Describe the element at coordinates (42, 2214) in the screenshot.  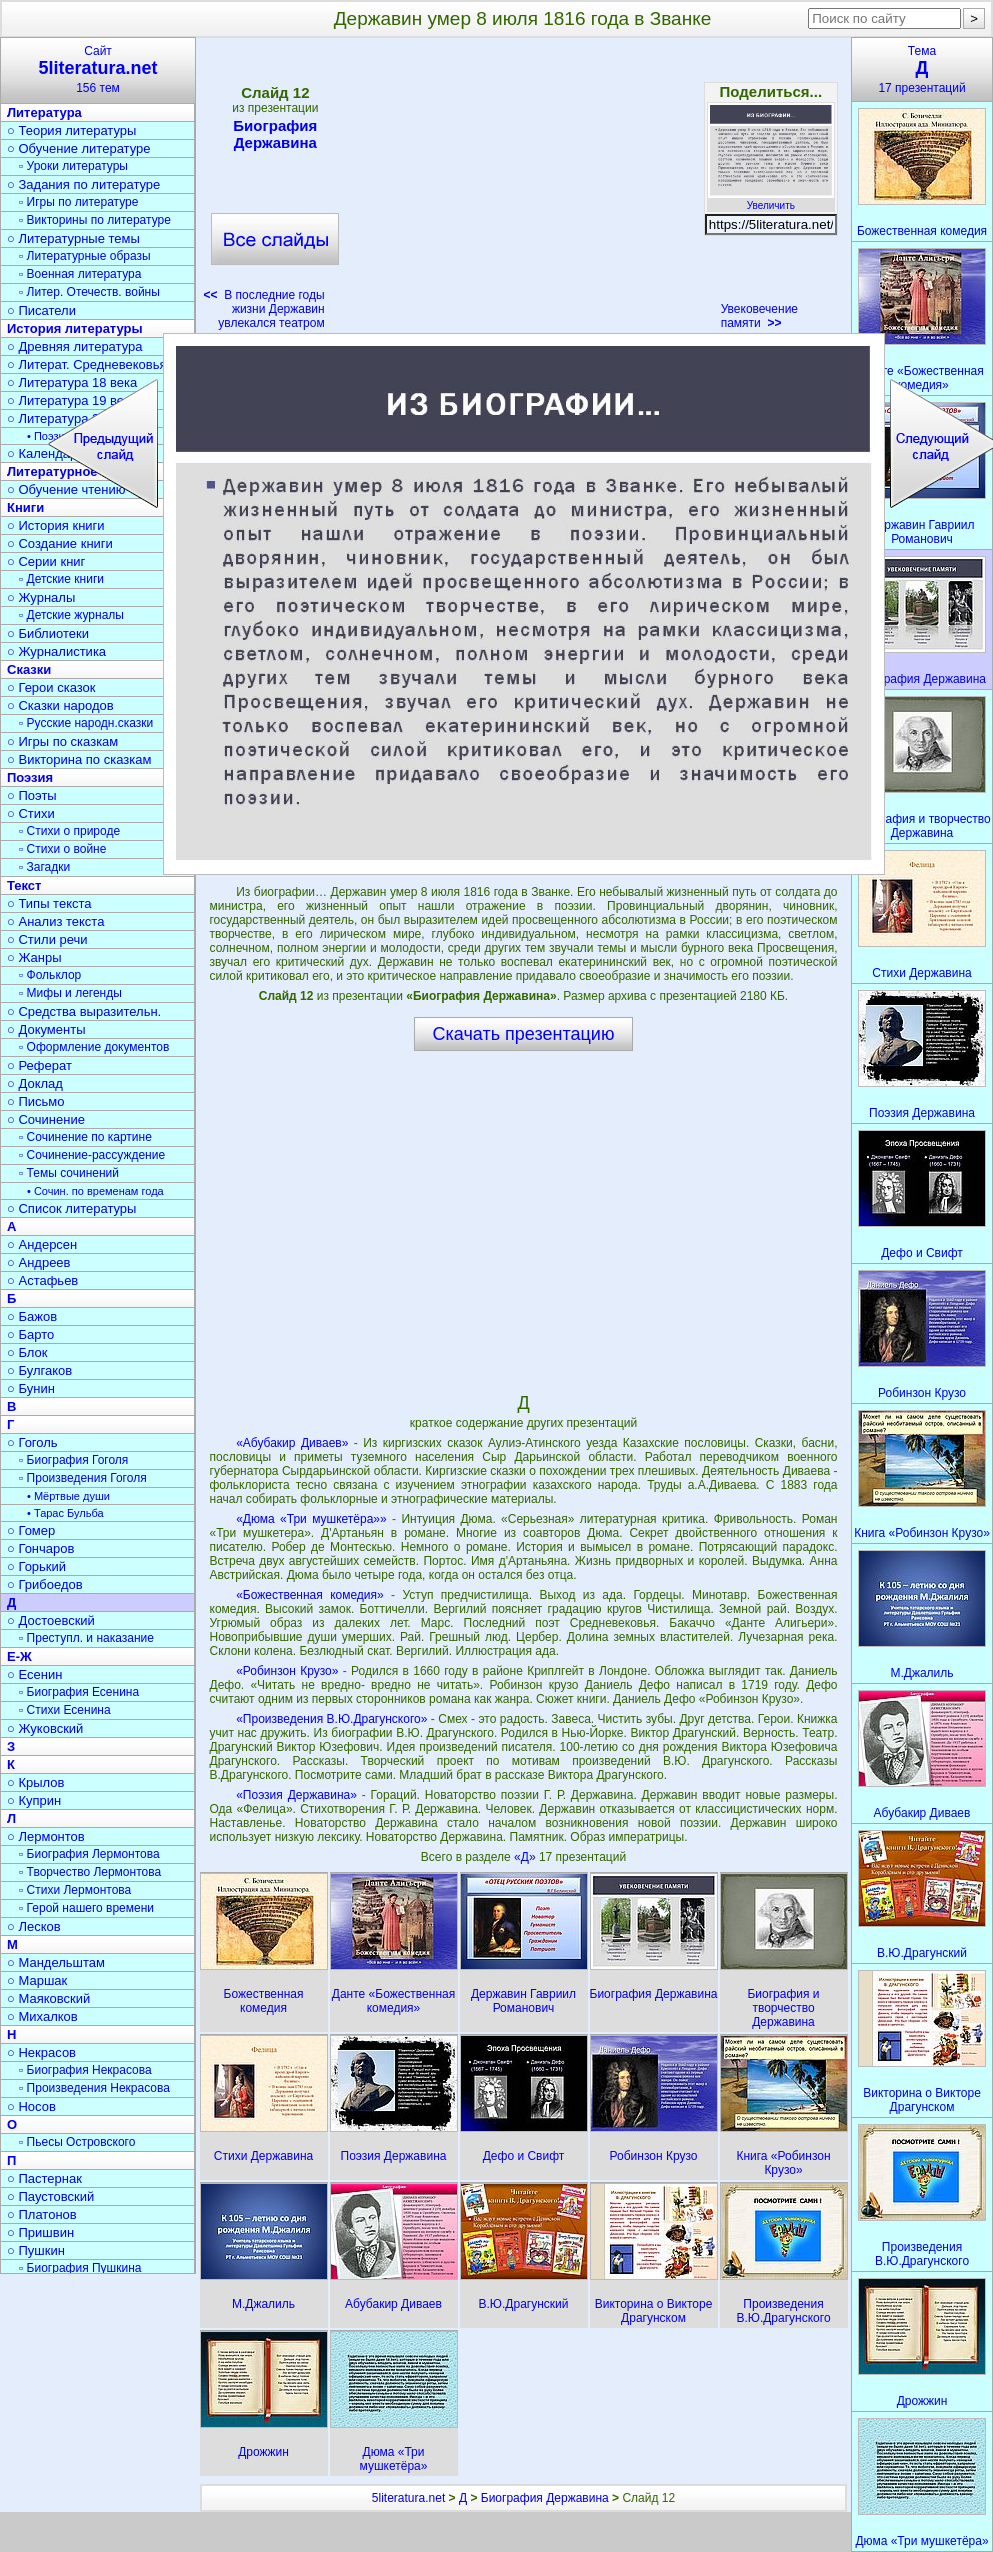
I see `○ Платонов` at that location.